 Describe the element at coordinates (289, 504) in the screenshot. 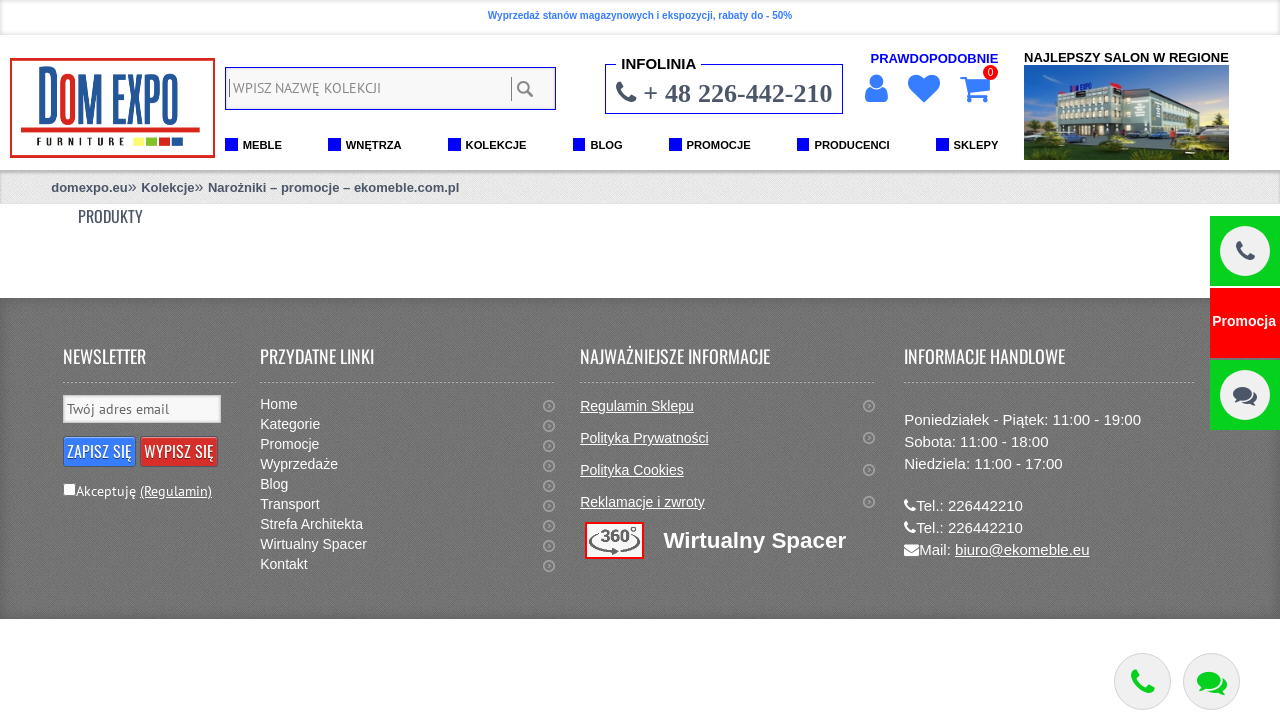

I see `Transport` at that location.